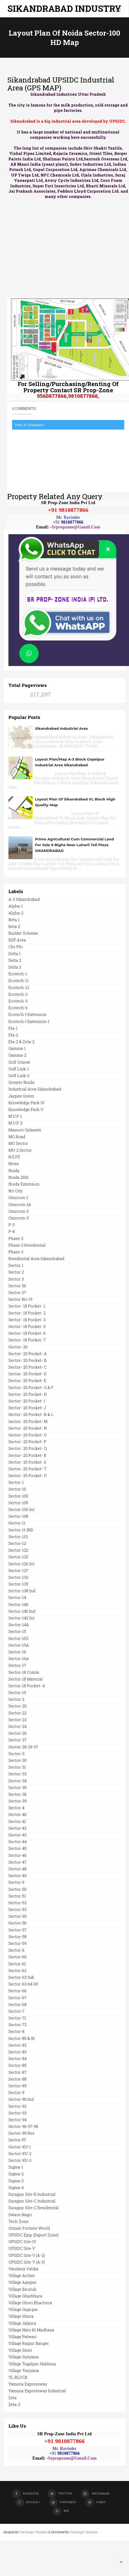 The width and height of the screenshot is (129, 2576). I want to click on Sector- 20 Pocket- R, so click(27, 1455).